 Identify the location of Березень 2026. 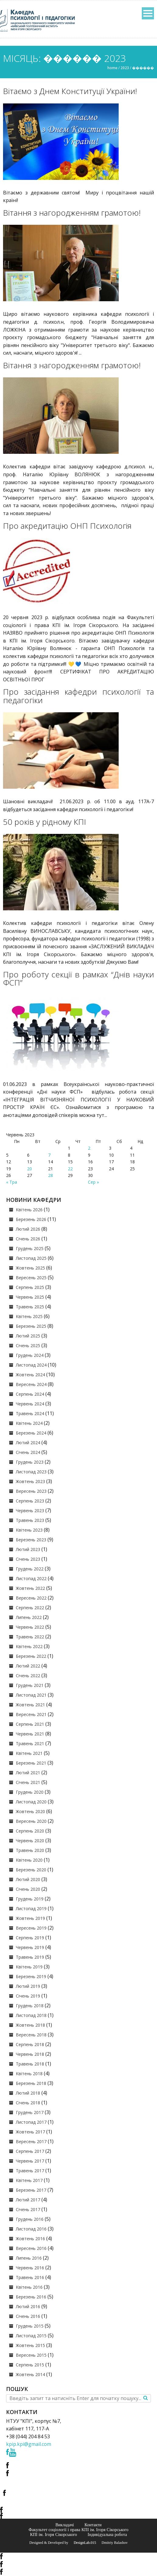
(31, 1219).